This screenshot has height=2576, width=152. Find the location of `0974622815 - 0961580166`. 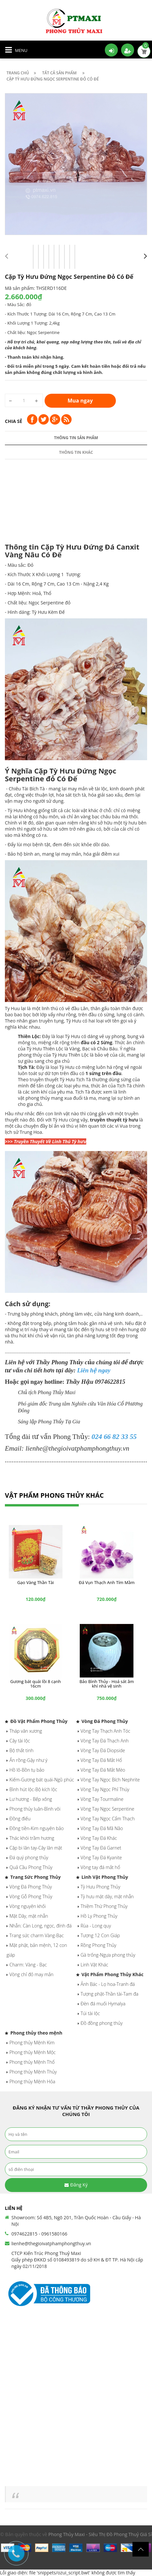

0974622815 - 0961580166 is located at coordinates (39, 2234).